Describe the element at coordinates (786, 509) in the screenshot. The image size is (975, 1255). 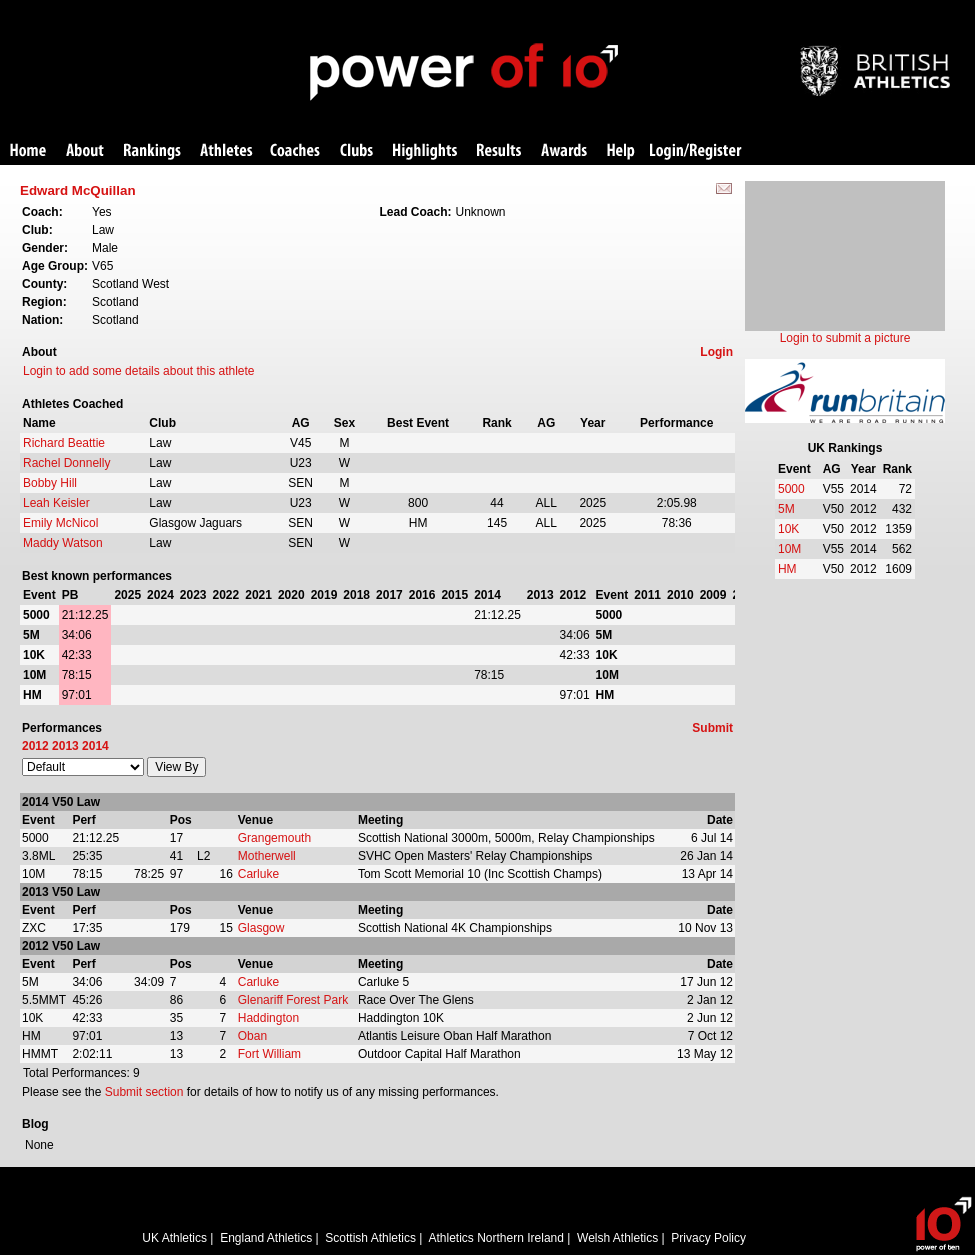
I see `5M` at that location.